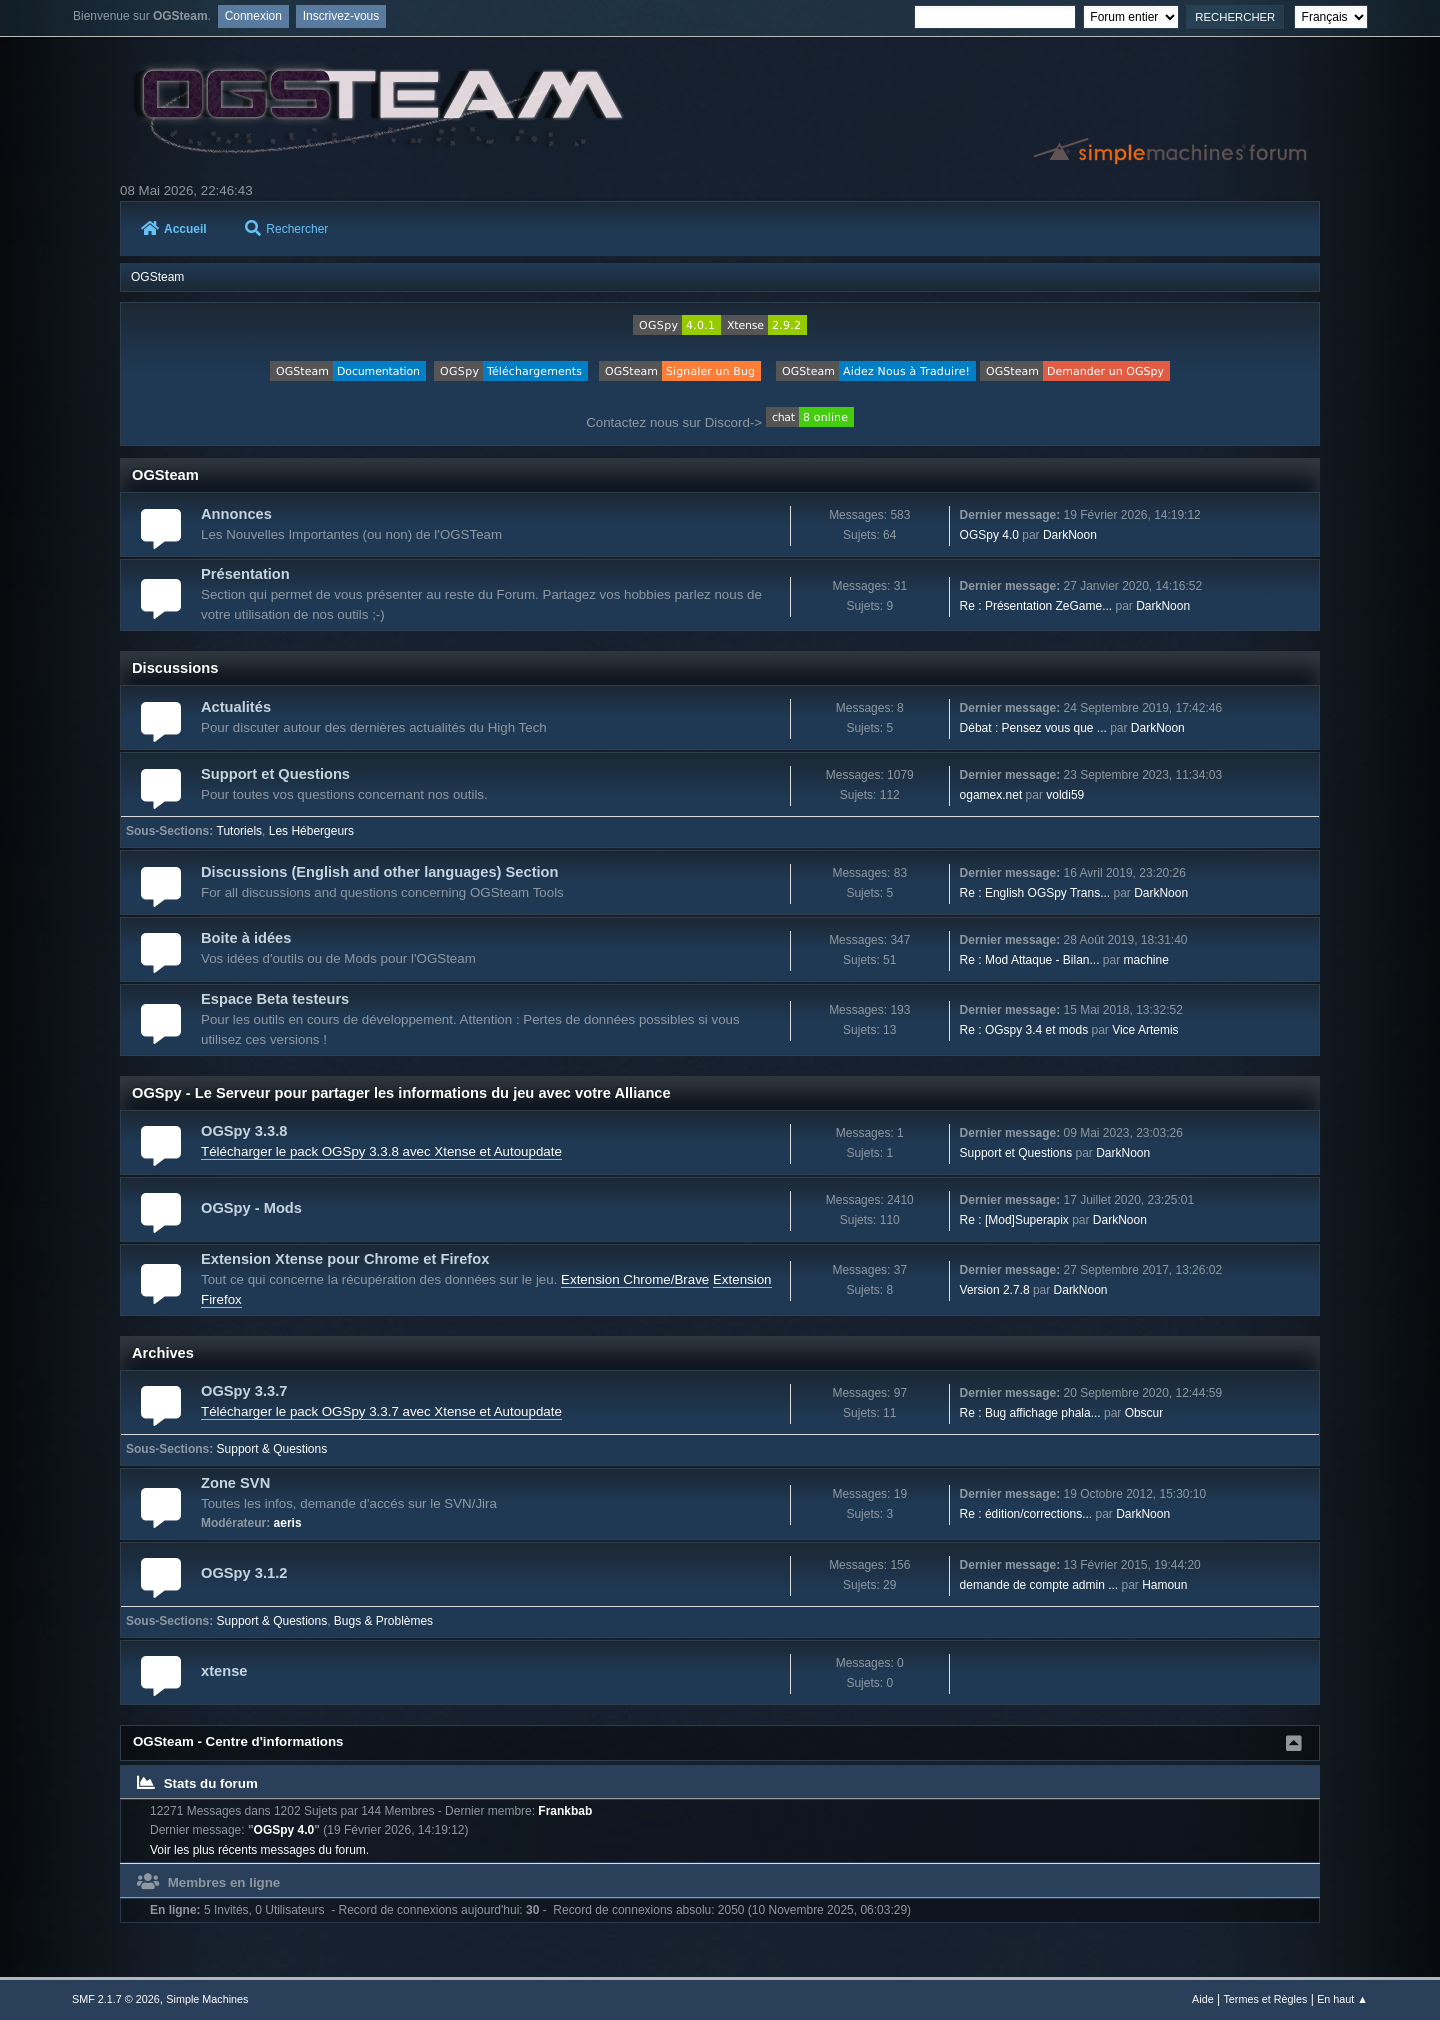 The height and width of the screenshot is (2020, 1440). I want to click on OGSpy 3.3.7, so click(244, 1391).